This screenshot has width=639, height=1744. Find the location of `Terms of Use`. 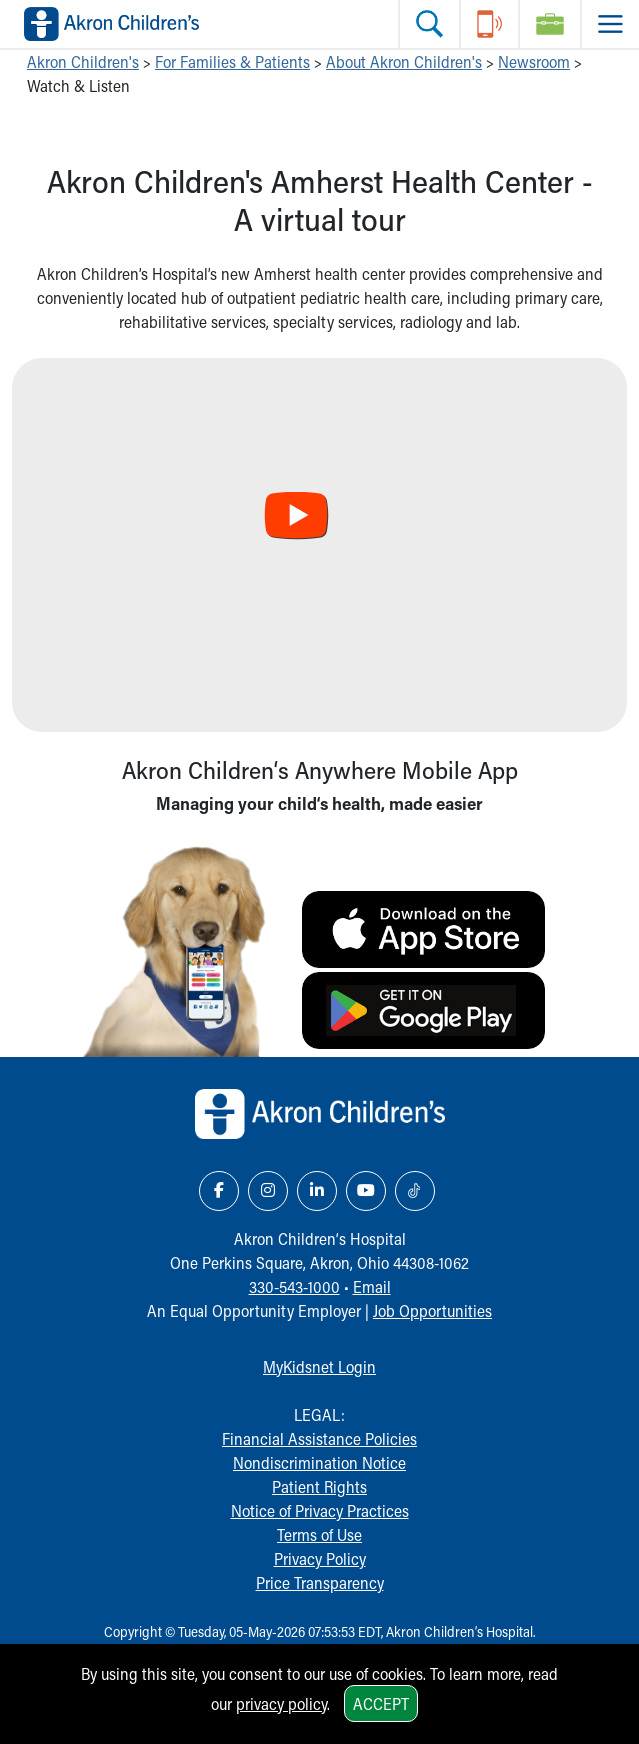

Terms of Use is located at coordinates (319, 1534).